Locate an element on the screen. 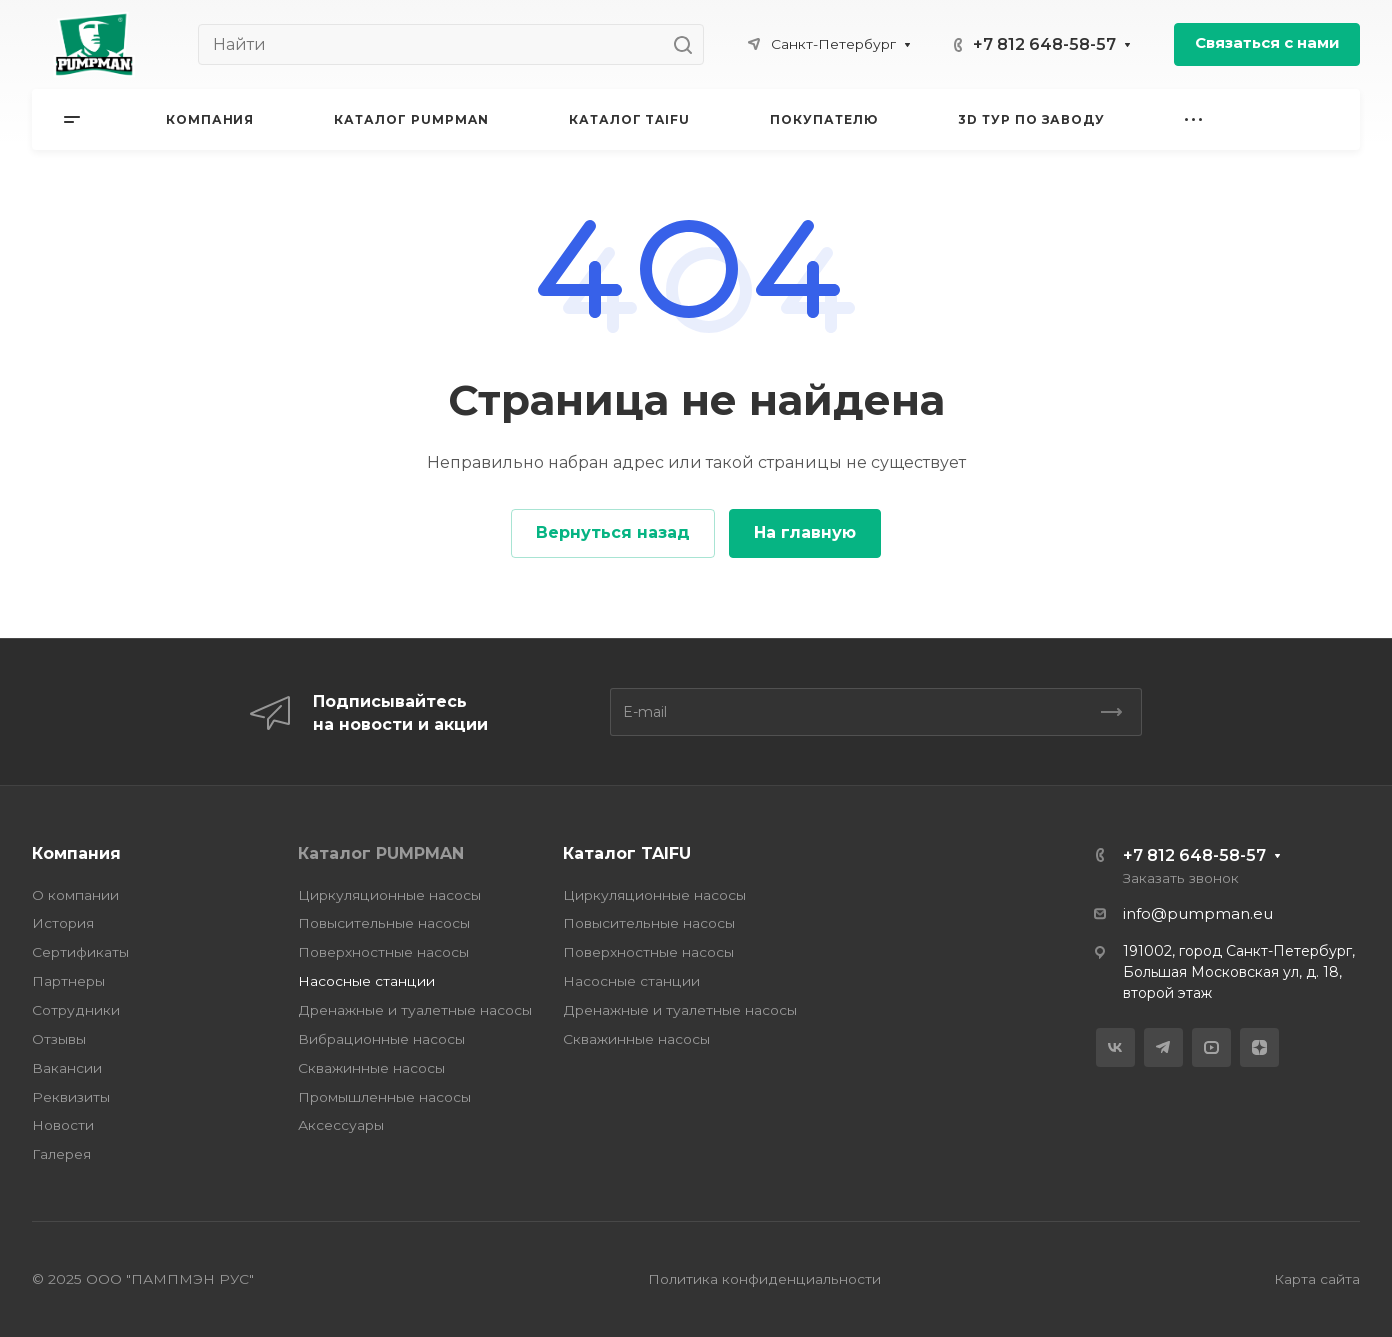 The width and height of the screenshot is (1392, 1337). Вибрационные насосы is located at coordinates (381, 1039).